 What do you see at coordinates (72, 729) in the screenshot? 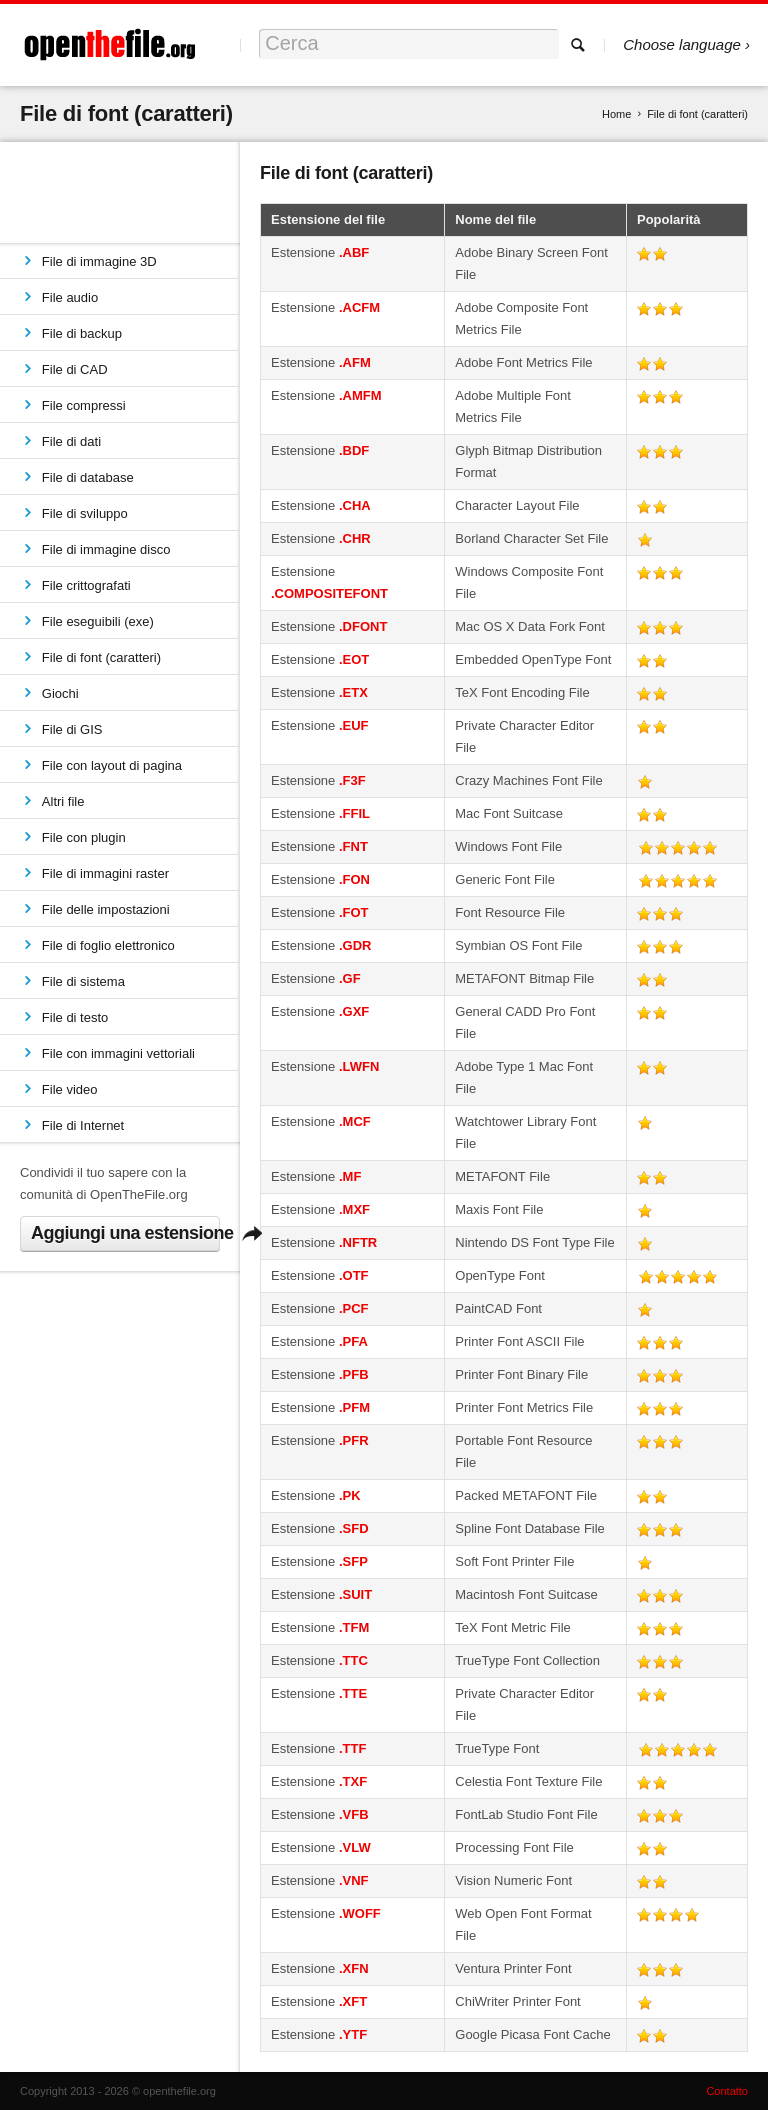
I see `File di GIS` at bounding box center [72, 729].